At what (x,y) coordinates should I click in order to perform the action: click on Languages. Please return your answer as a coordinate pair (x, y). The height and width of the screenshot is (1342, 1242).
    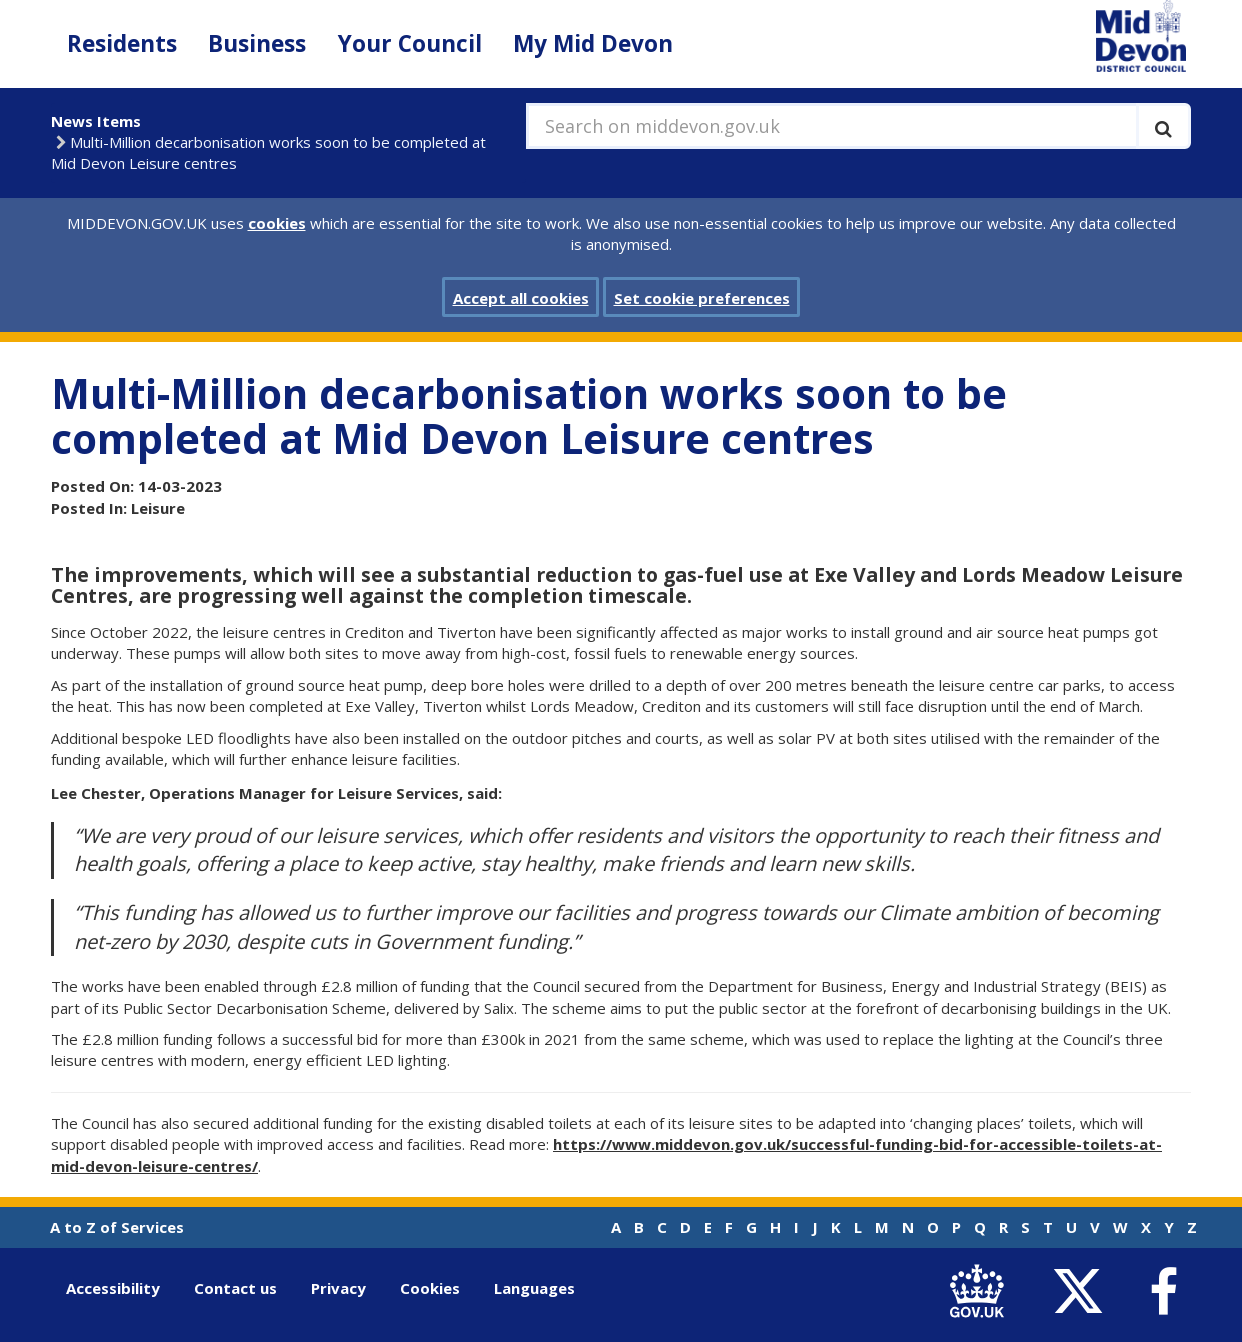
    Looking at the image, I should click on (534, 1288).